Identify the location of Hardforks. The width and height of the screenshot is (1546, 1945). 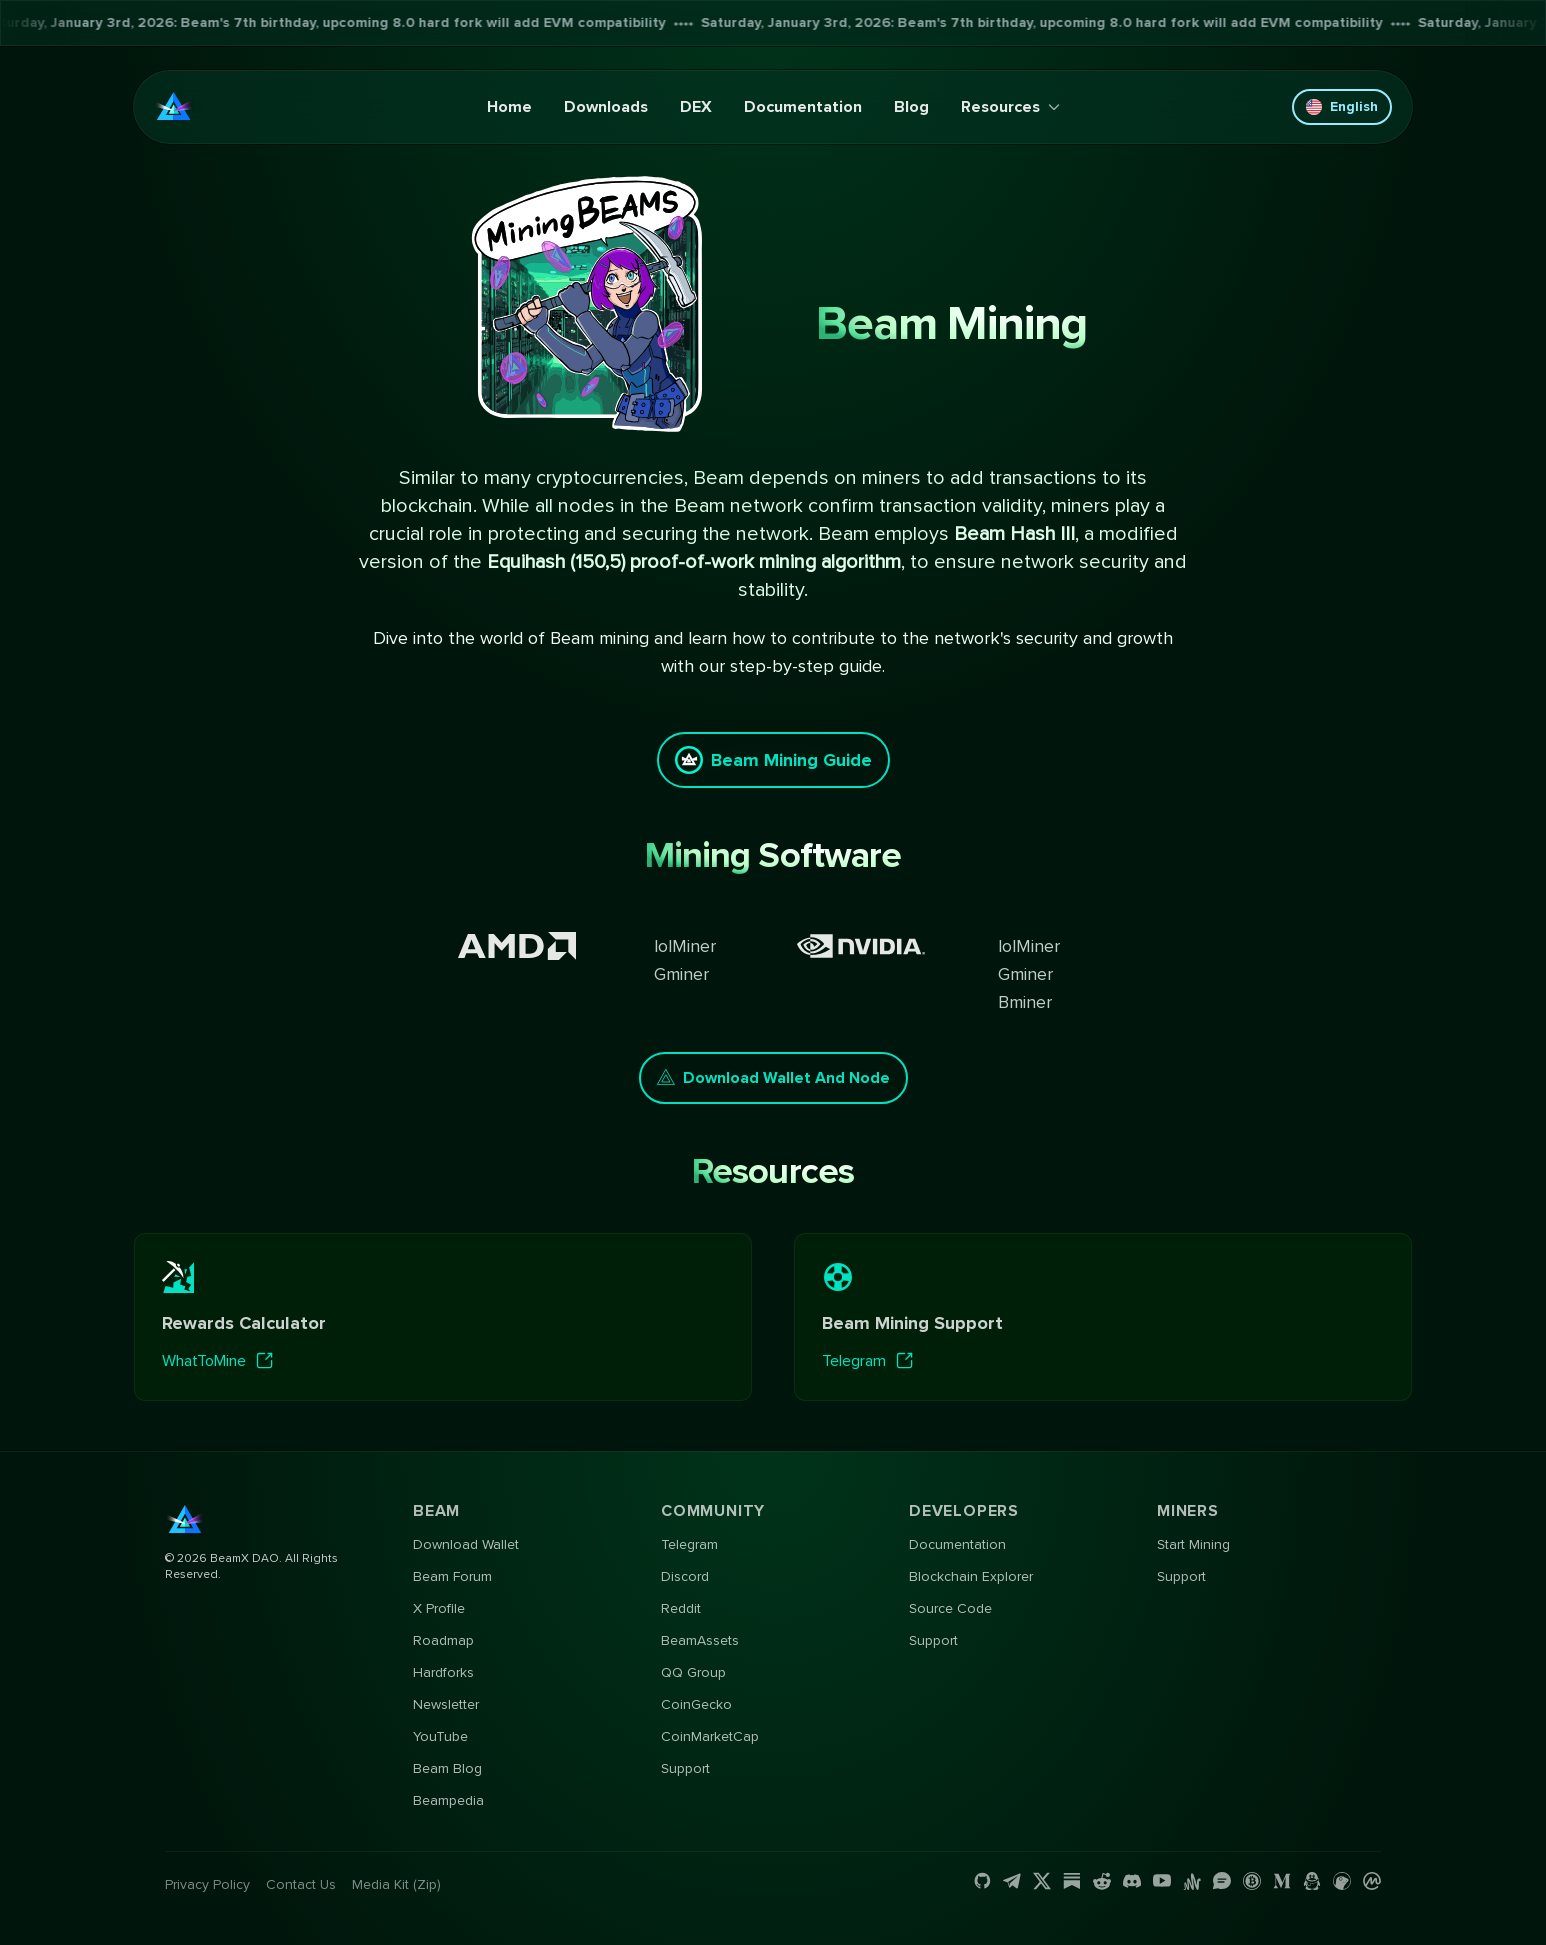
(443, 1672).